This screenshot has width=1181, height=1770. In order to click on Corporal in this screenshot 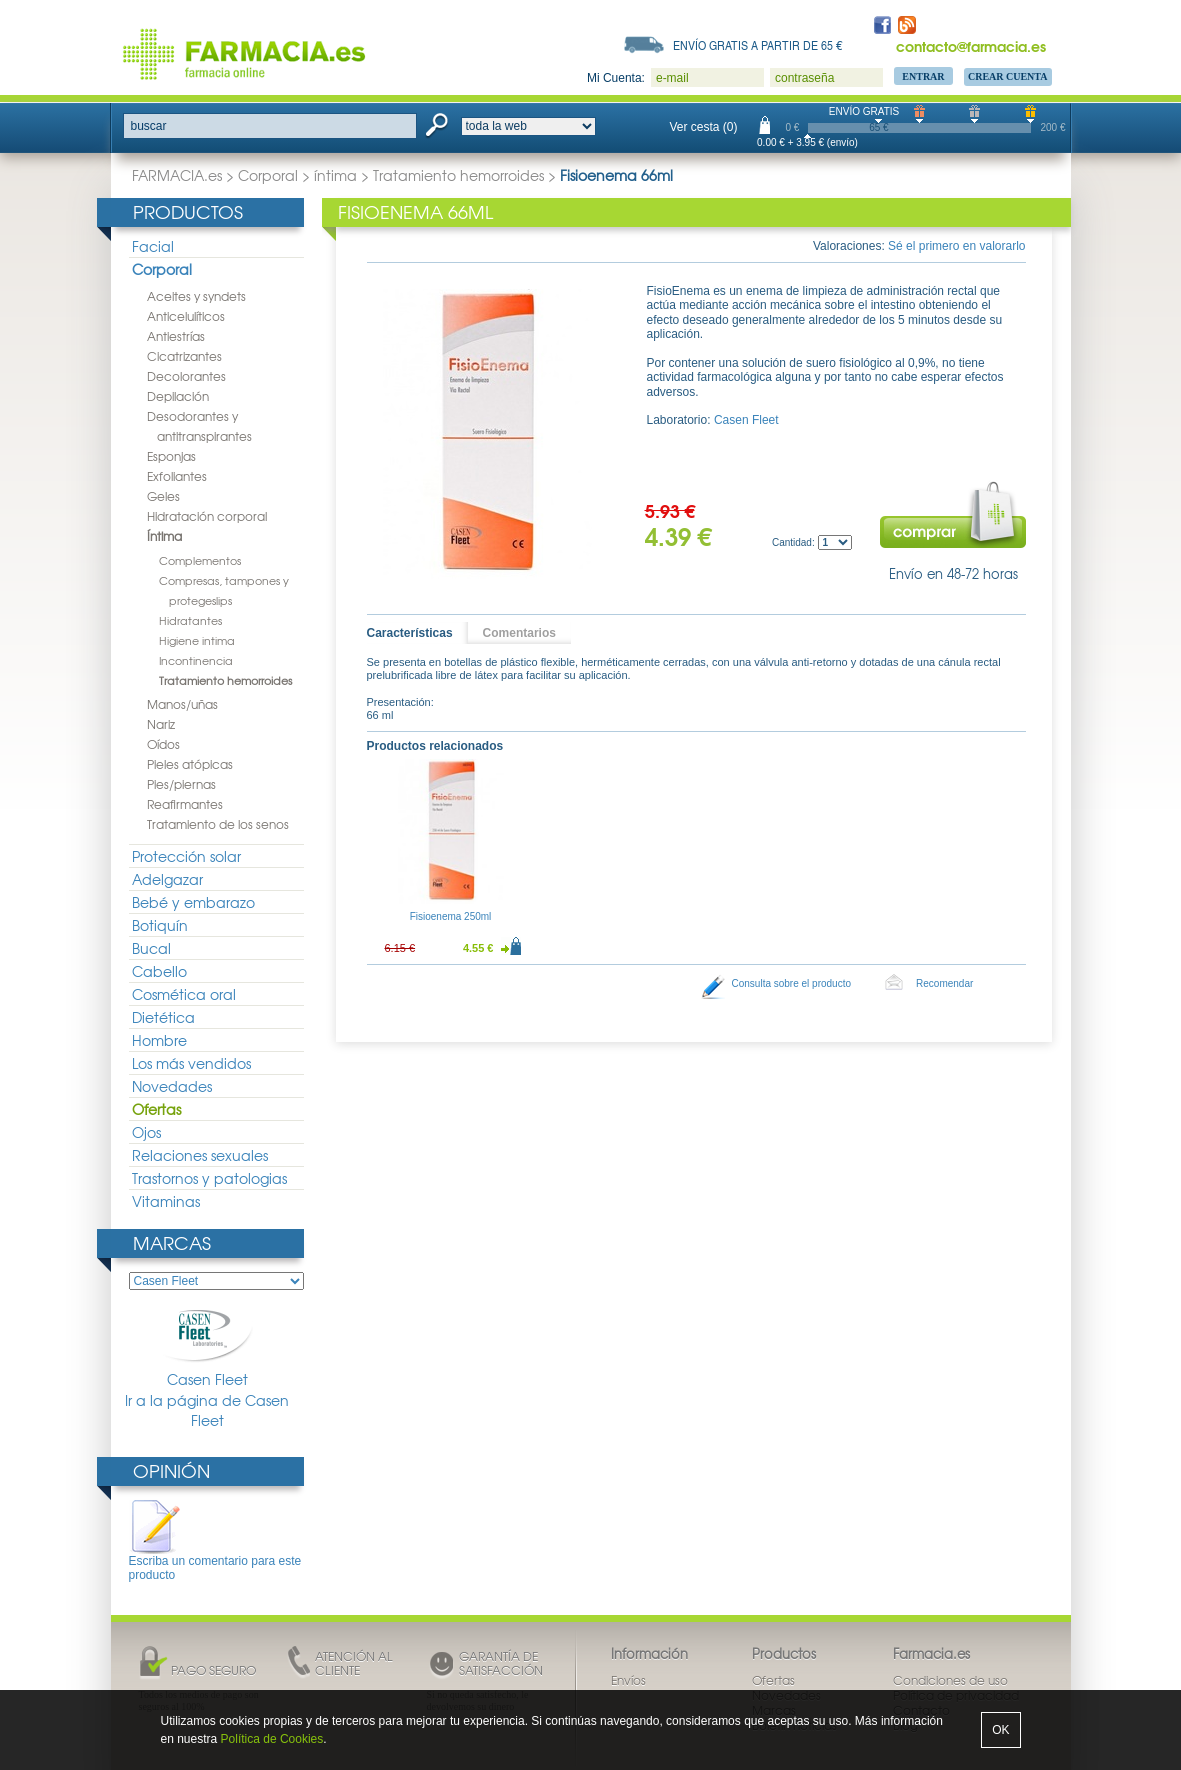, I will do `click(268, 175)`.